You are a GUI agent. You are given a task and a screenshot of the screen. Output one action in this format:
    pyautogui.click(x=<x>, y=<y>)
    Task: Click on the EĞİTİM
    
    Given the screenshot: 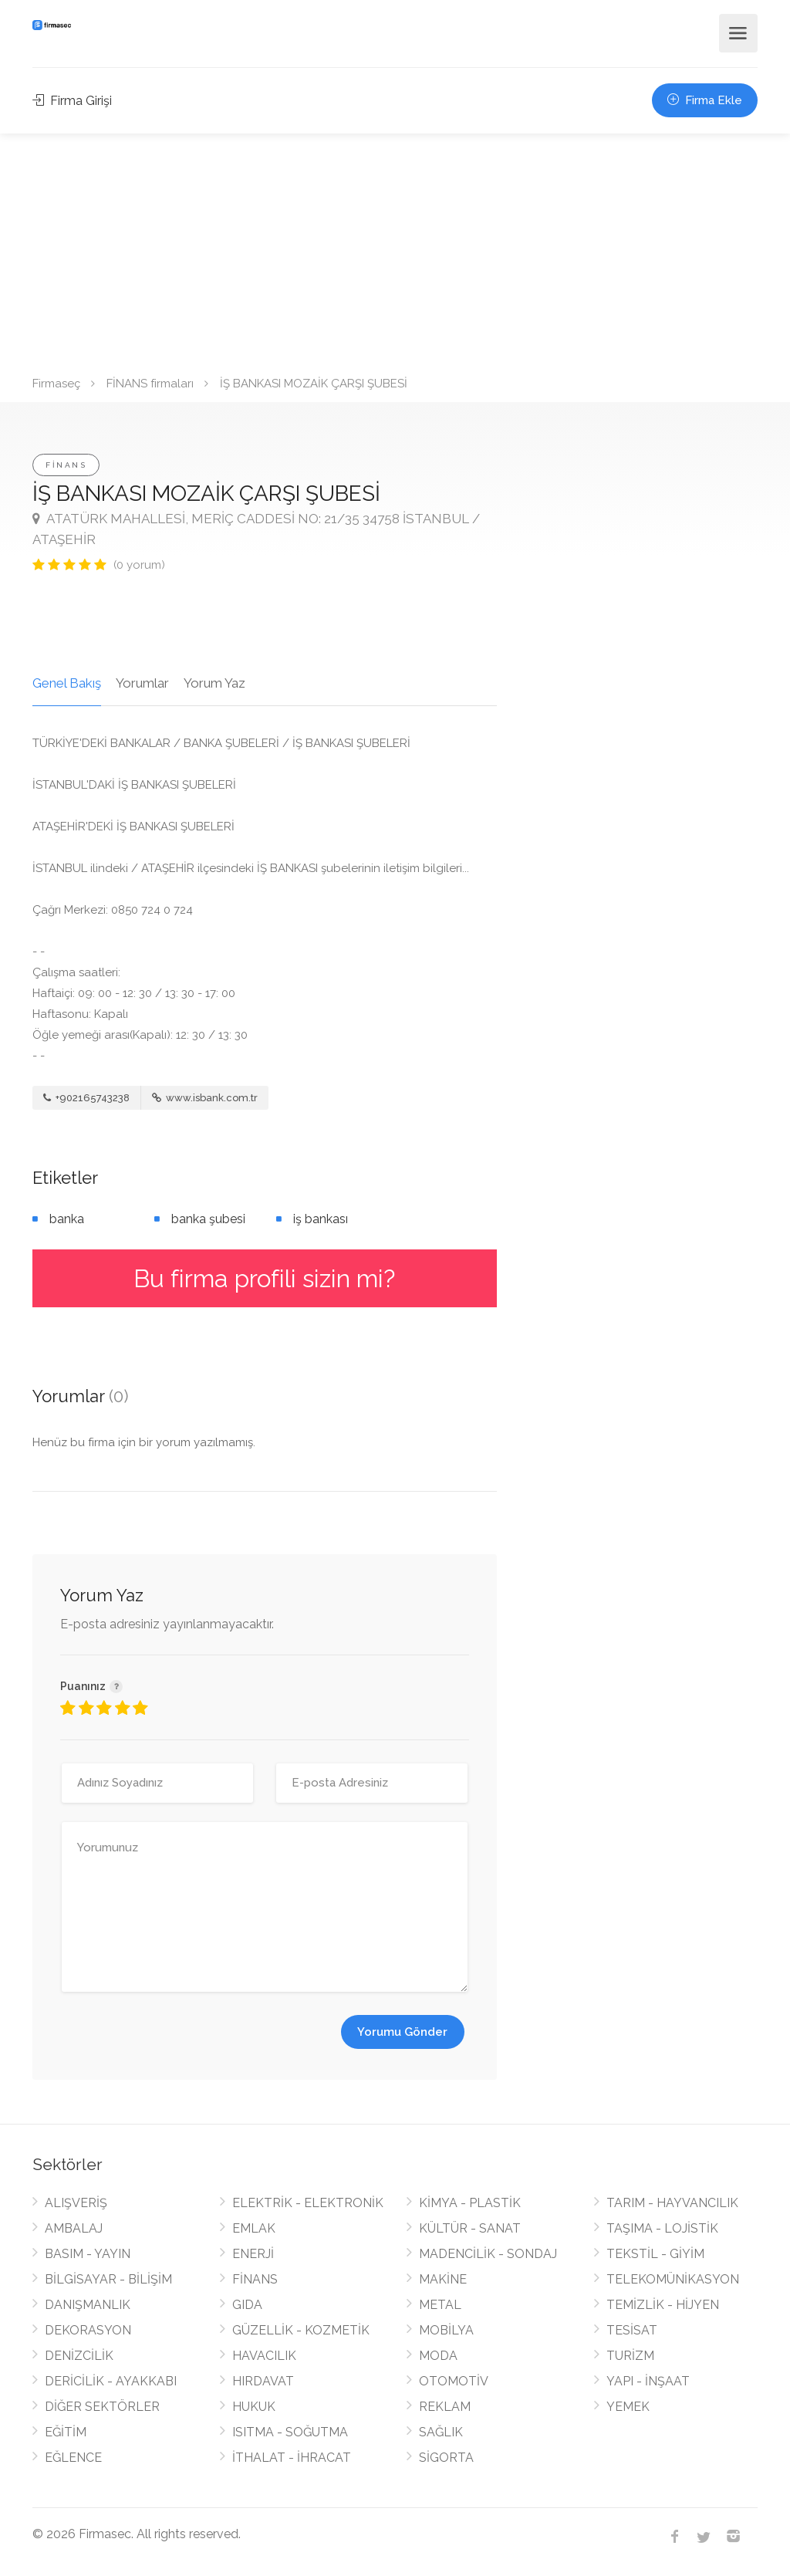 What is the action you would take?
    pyautogui.click(x=65, y=2432)
    